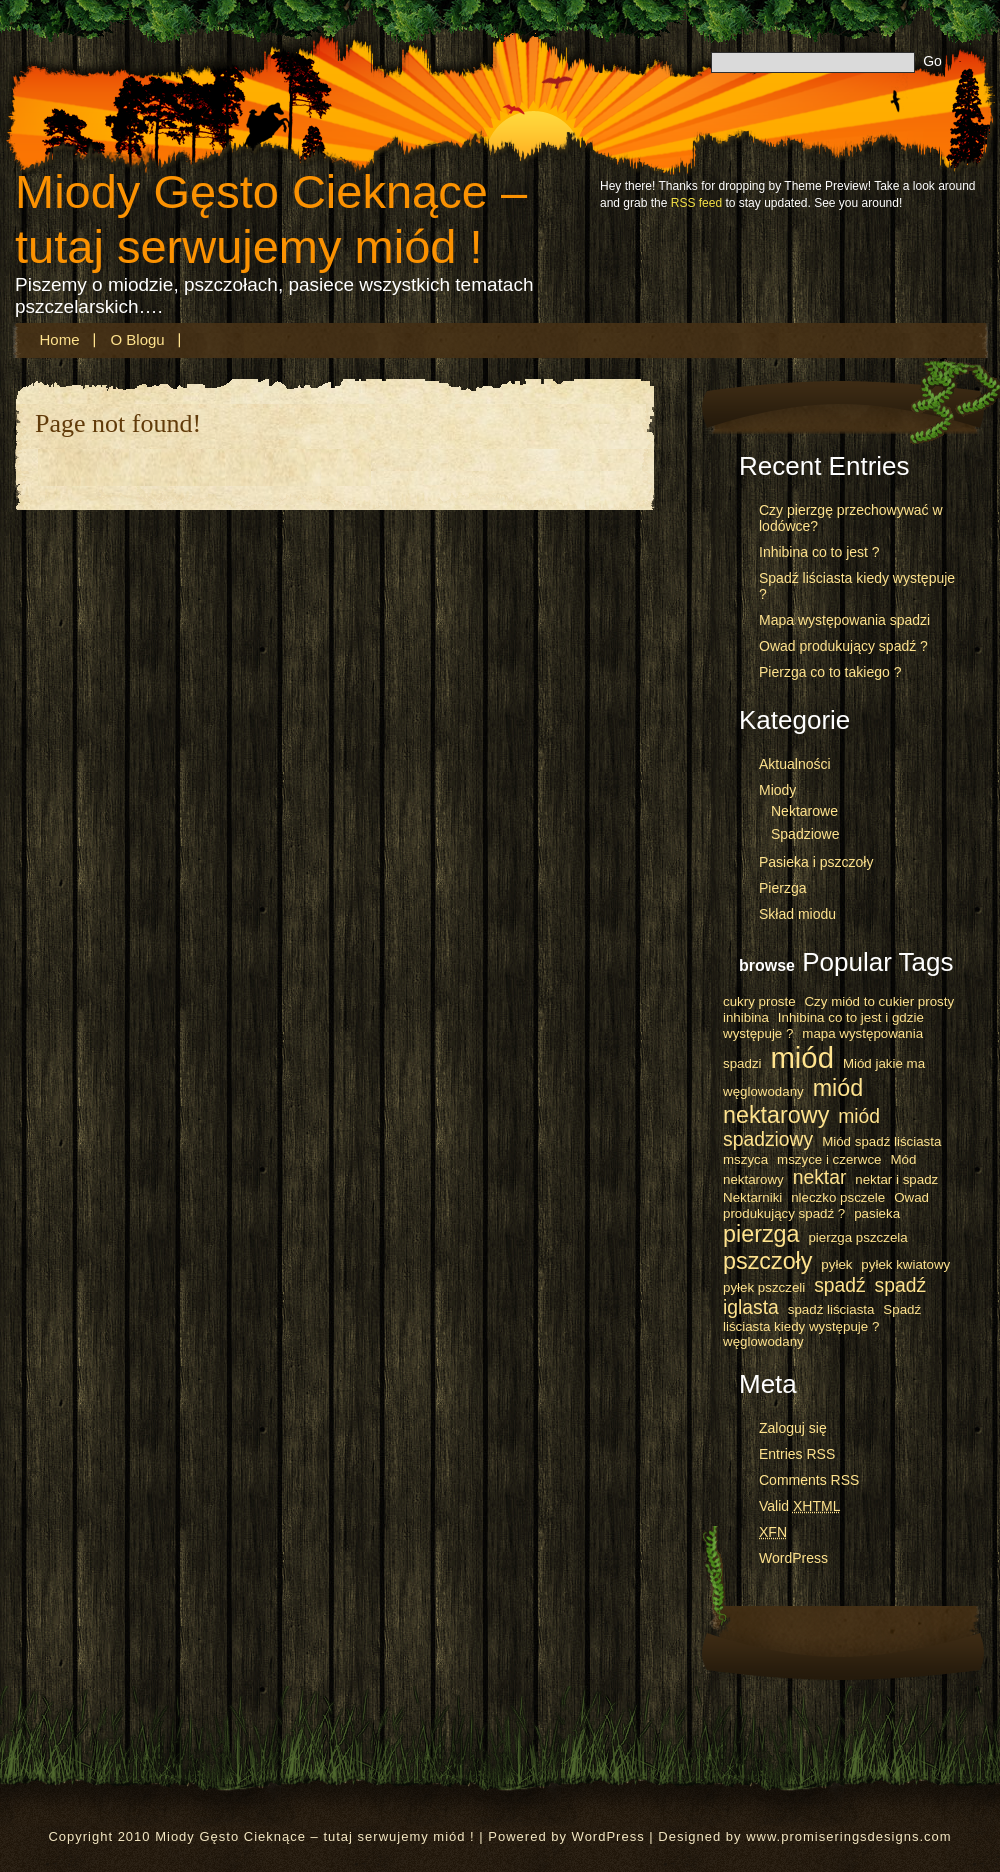 The width and height of the screenshot is (1000, 1872). Describe the element at coordinates (809, 1480) in the screenshot. I see `Comments RSS` at that location.